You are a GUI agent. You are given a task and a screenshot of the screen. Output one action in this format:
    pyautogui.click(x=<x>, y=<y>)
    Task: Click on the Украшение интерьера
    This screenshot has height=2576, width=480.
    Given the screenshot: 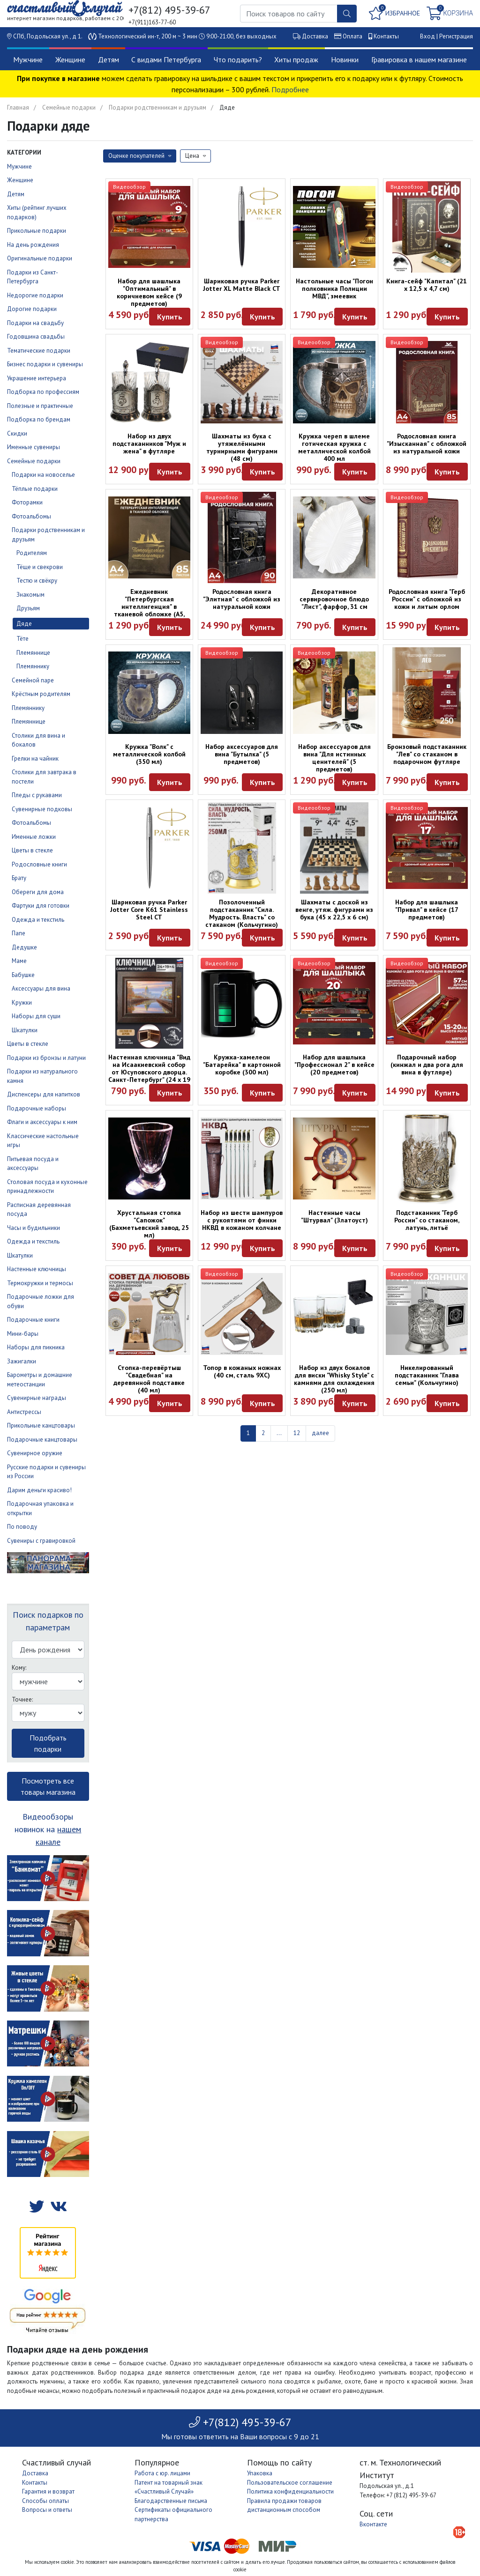 What is the action you would take?
    pyautogui.click(x=36, y=378)
    